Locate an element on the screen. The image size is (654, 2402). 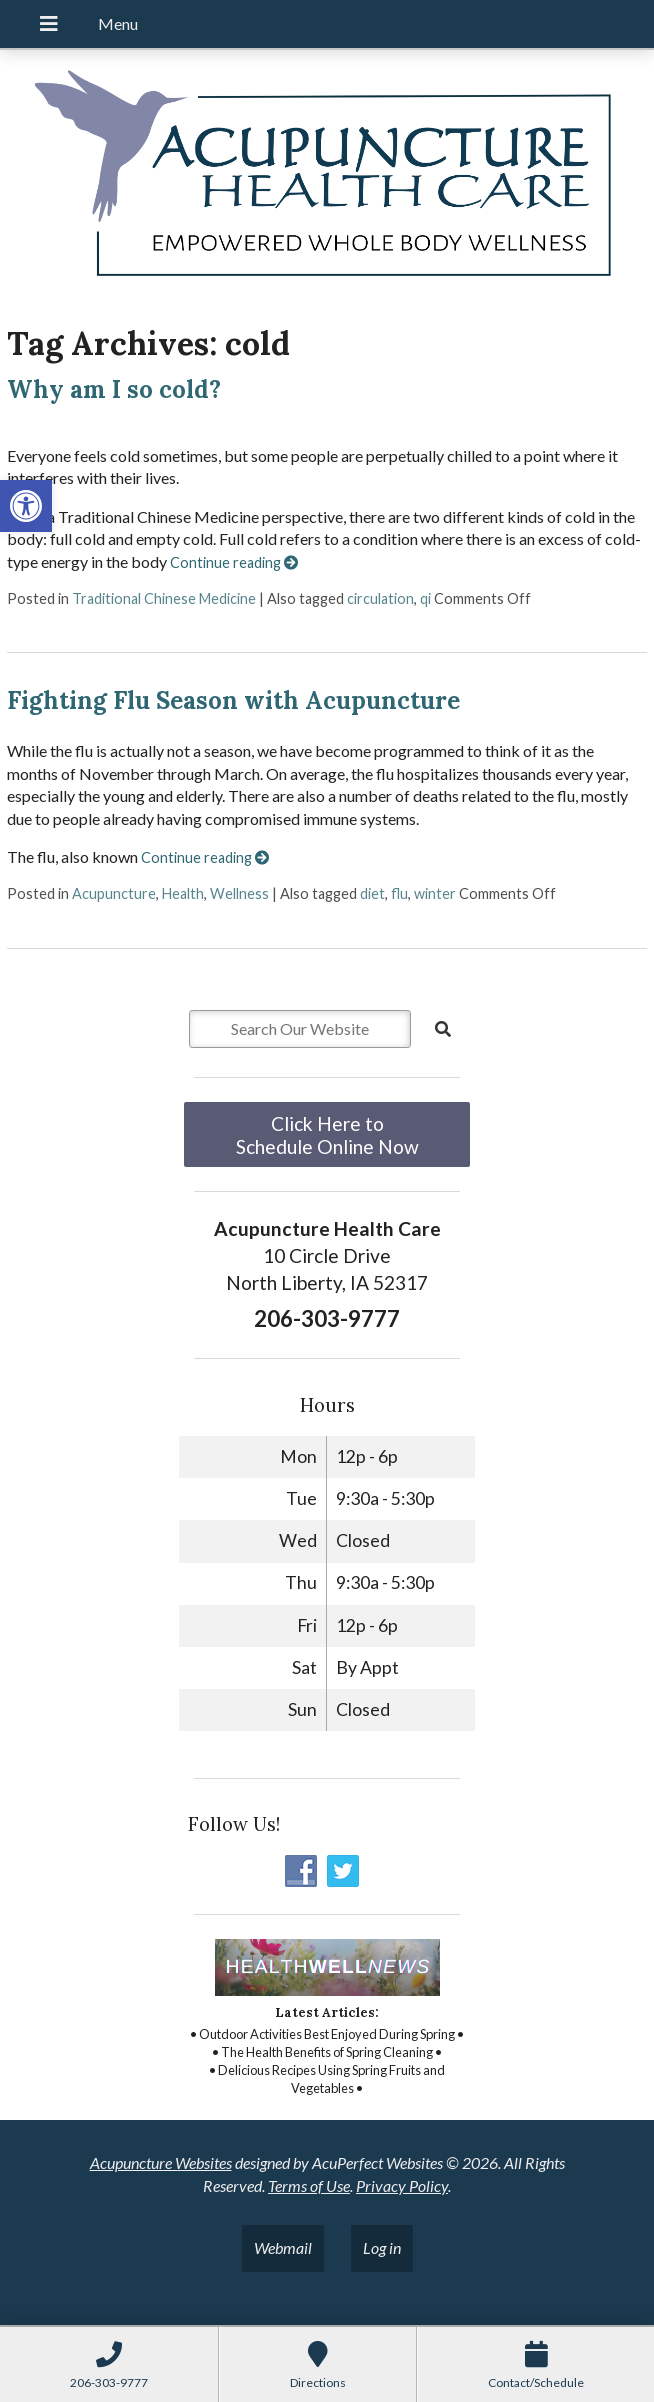
winter is located at coordinates (435, 893).